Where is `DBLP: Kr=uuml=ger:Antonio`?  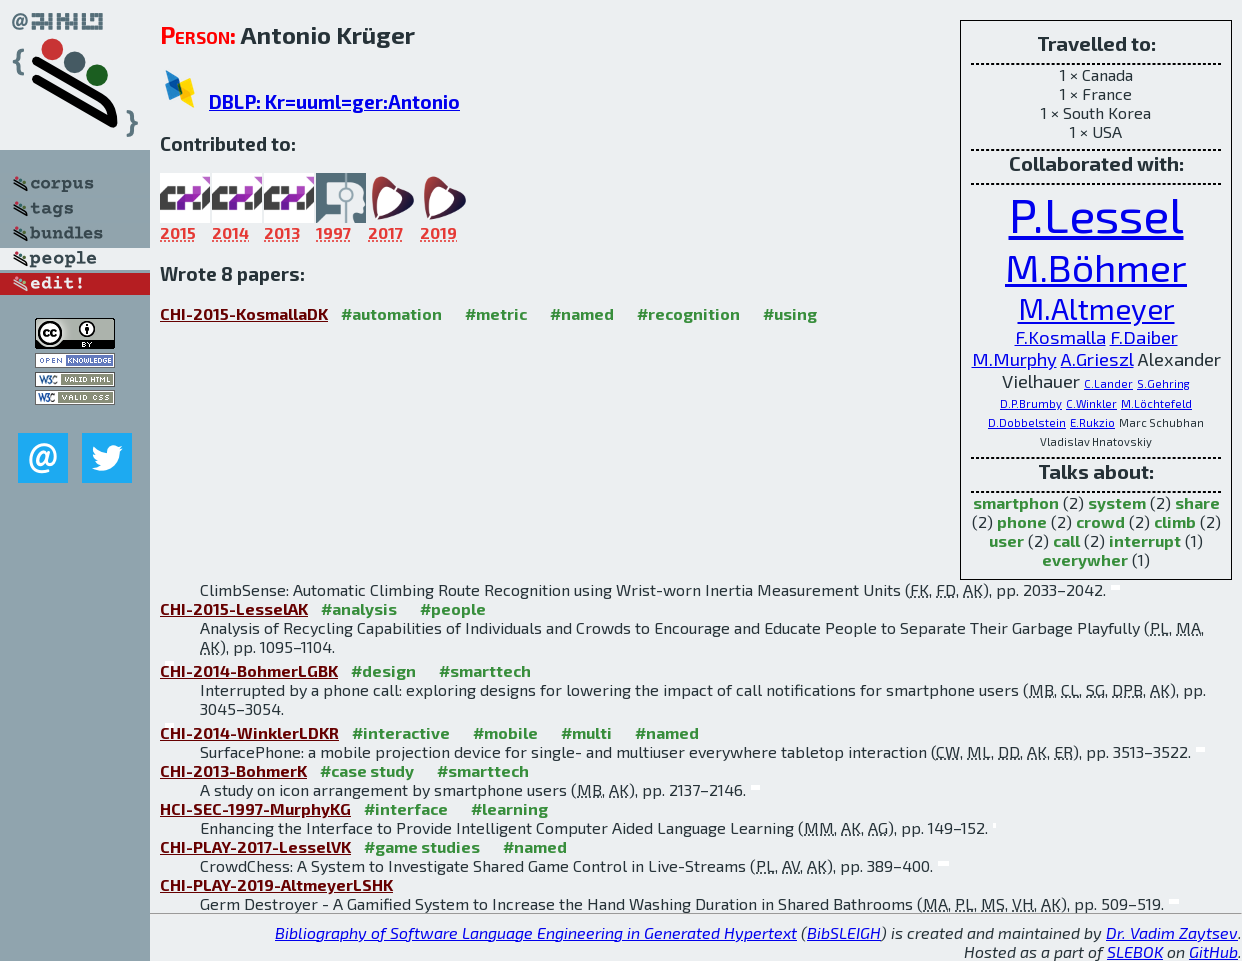
DBLP: Kr=uuml=ger:Antonio is located at coordinates (334, 101).